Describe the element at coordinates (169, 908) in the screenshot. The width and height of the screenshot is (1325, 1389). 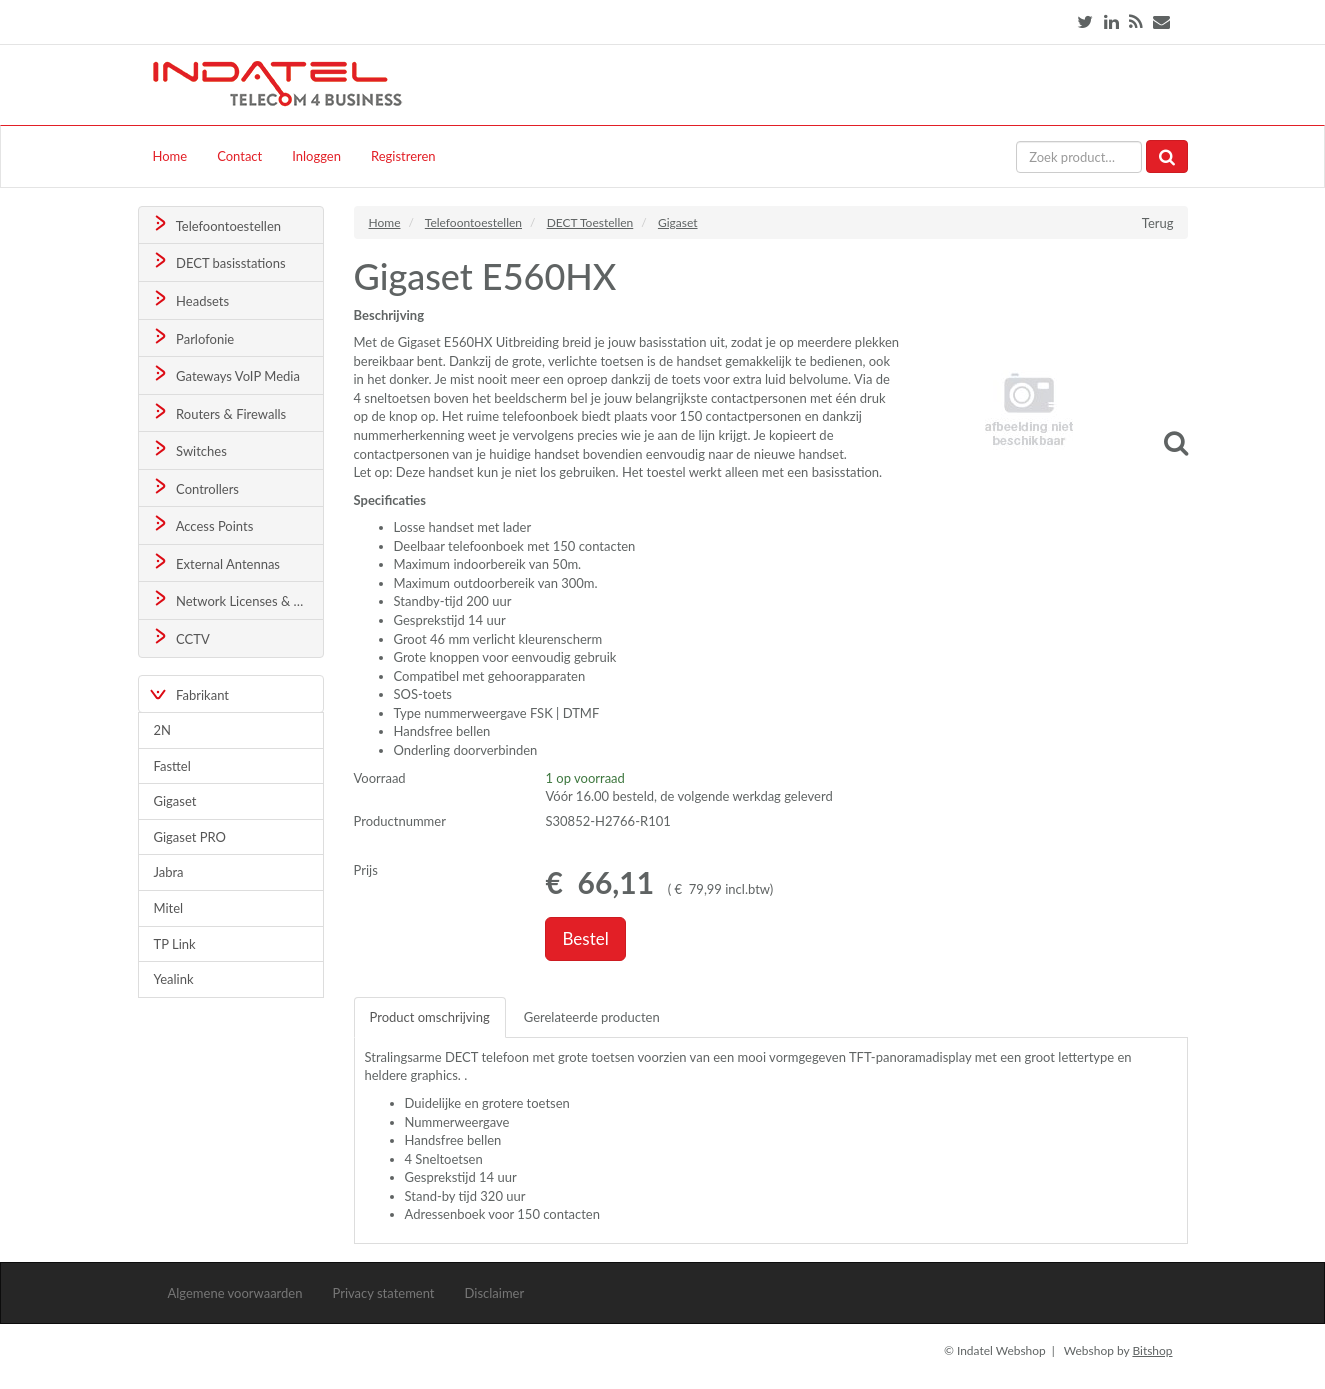
I see `Mitel` at that location.